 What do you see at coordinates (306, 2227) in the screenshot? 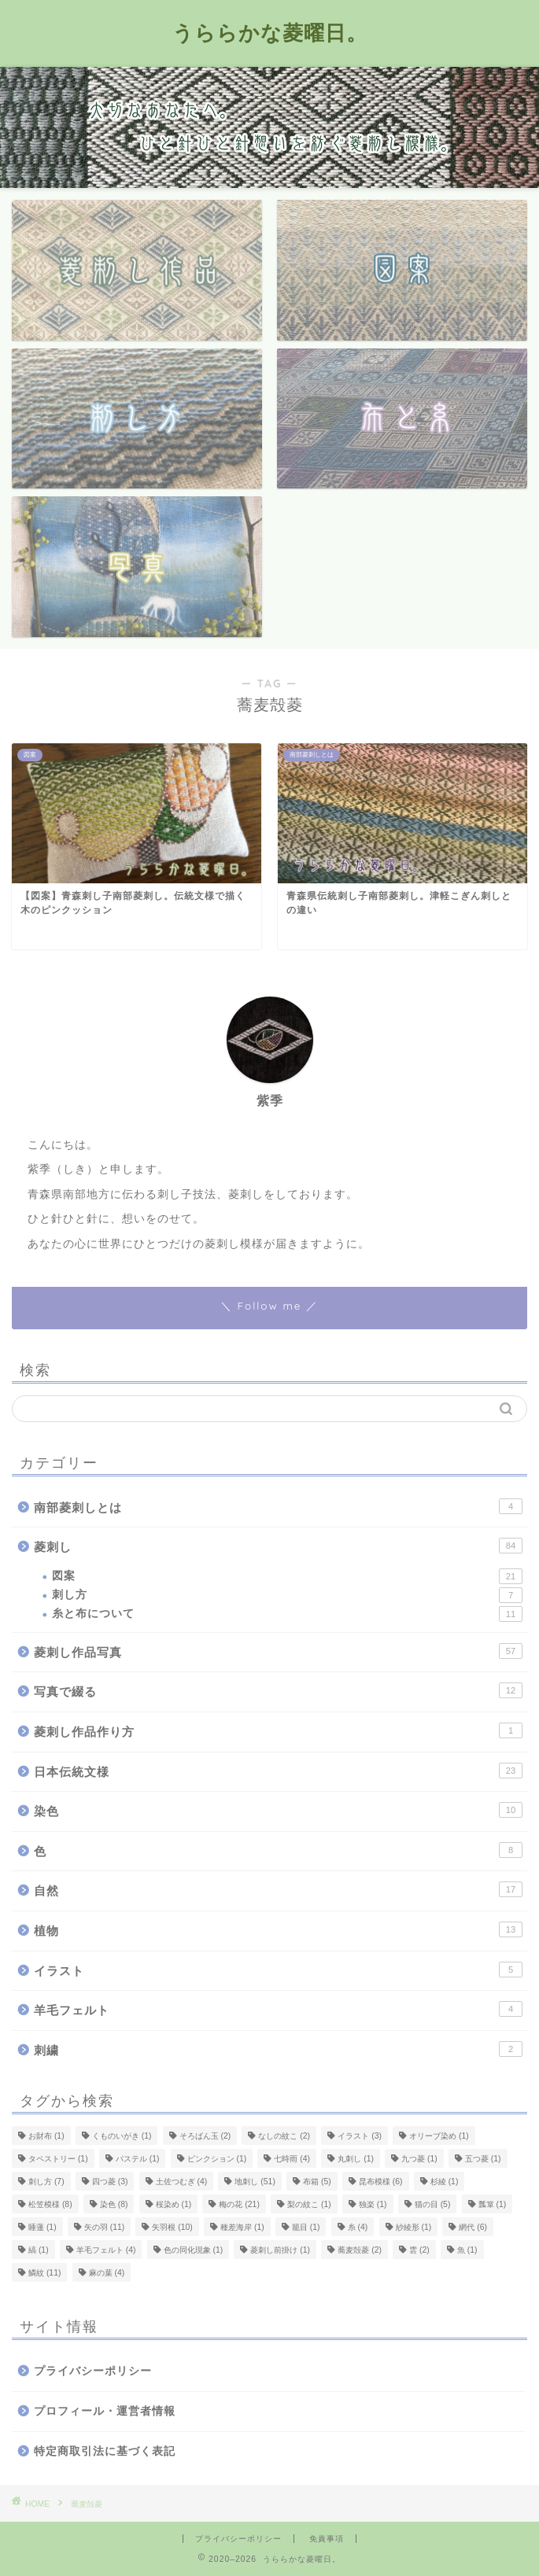
I see `籠目 [籠目 (1個の項目)]` at bounding box center [306, 2227].